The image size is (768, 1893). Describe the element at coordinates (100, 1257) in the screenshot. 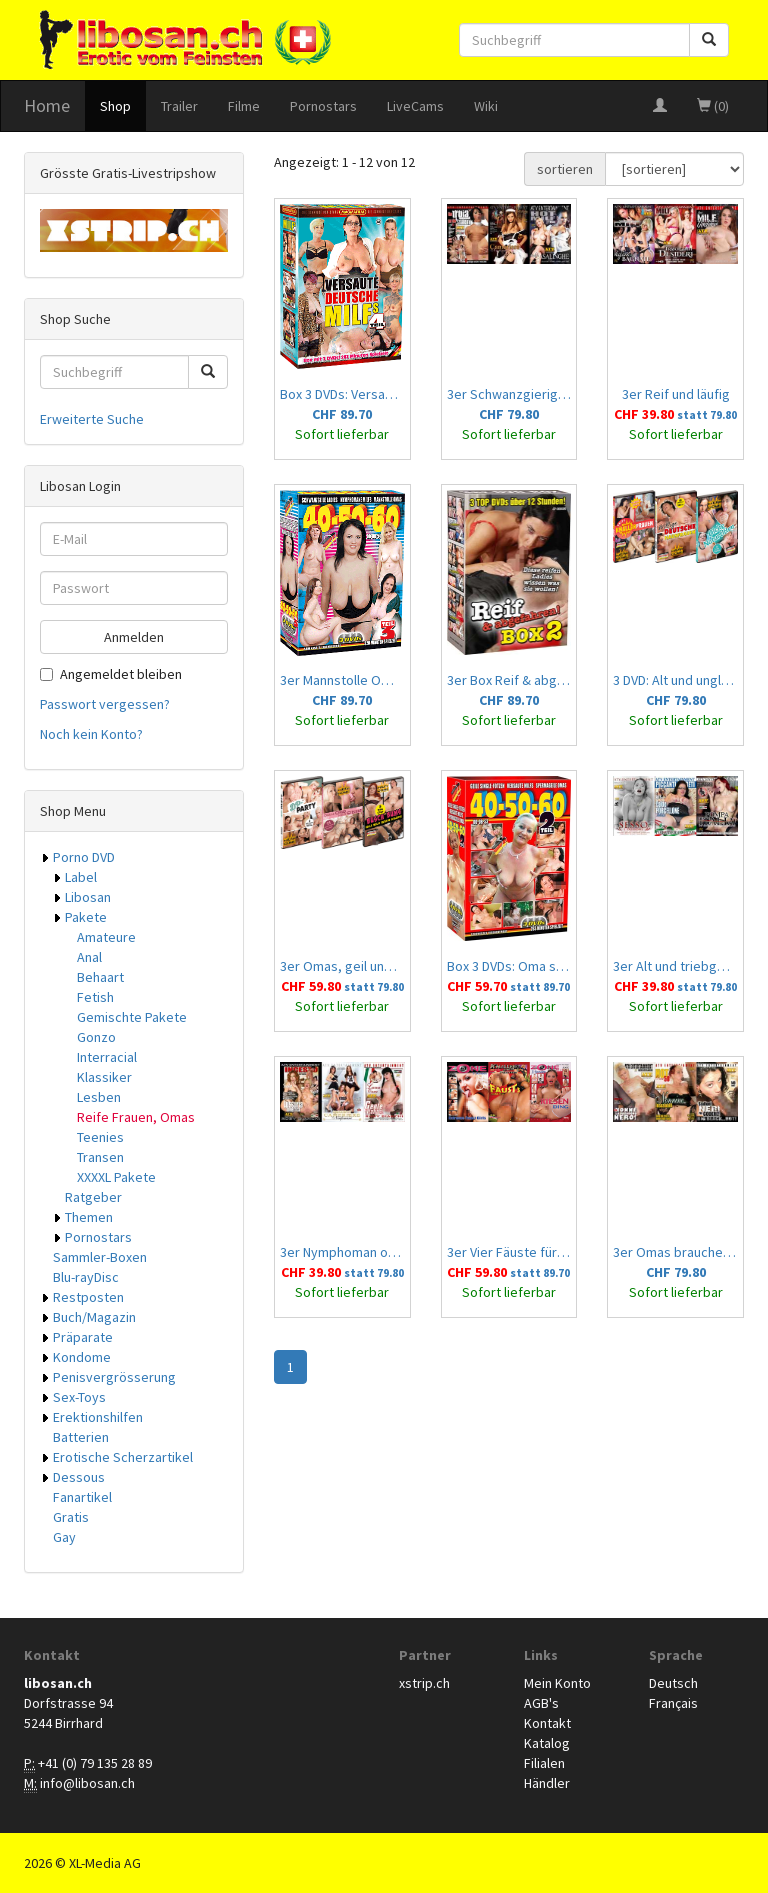

I see `Sammler-Boxen` at that location.